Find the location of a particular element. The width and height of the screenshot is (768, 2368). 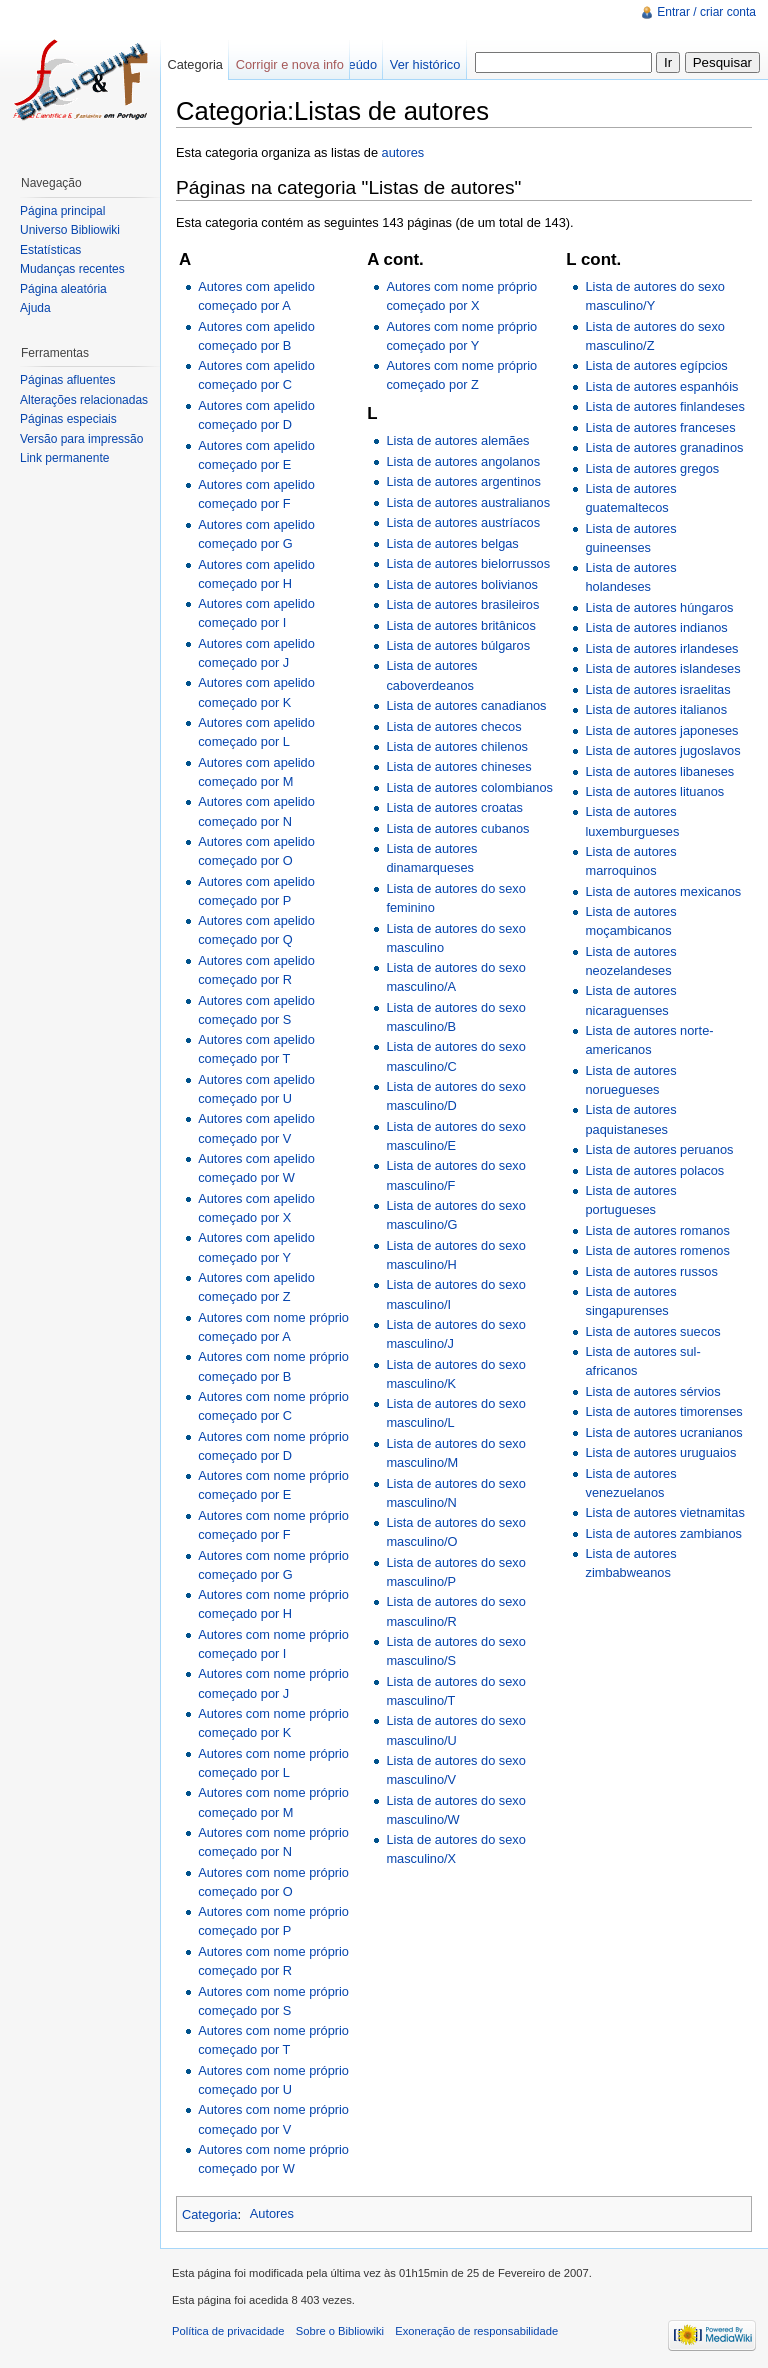

Lista de autores timorenses is located at coordinates (663, 1411).